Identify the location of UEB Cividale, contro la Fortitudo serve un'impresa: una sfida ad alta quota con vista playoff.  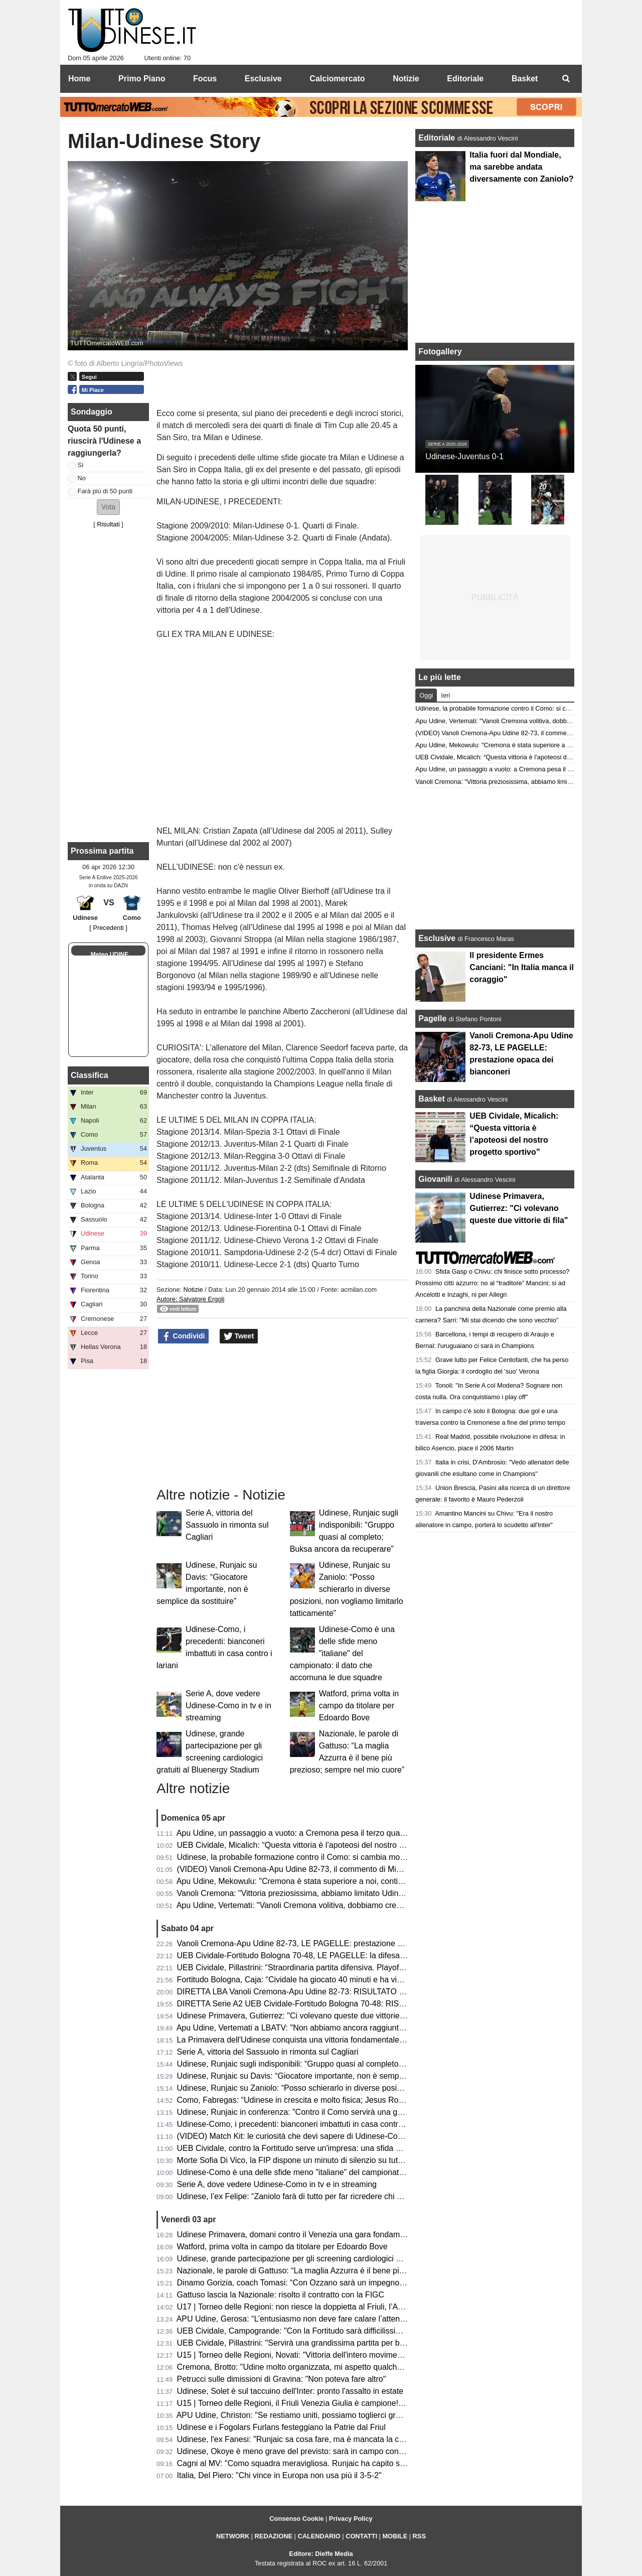
(339, 2148).